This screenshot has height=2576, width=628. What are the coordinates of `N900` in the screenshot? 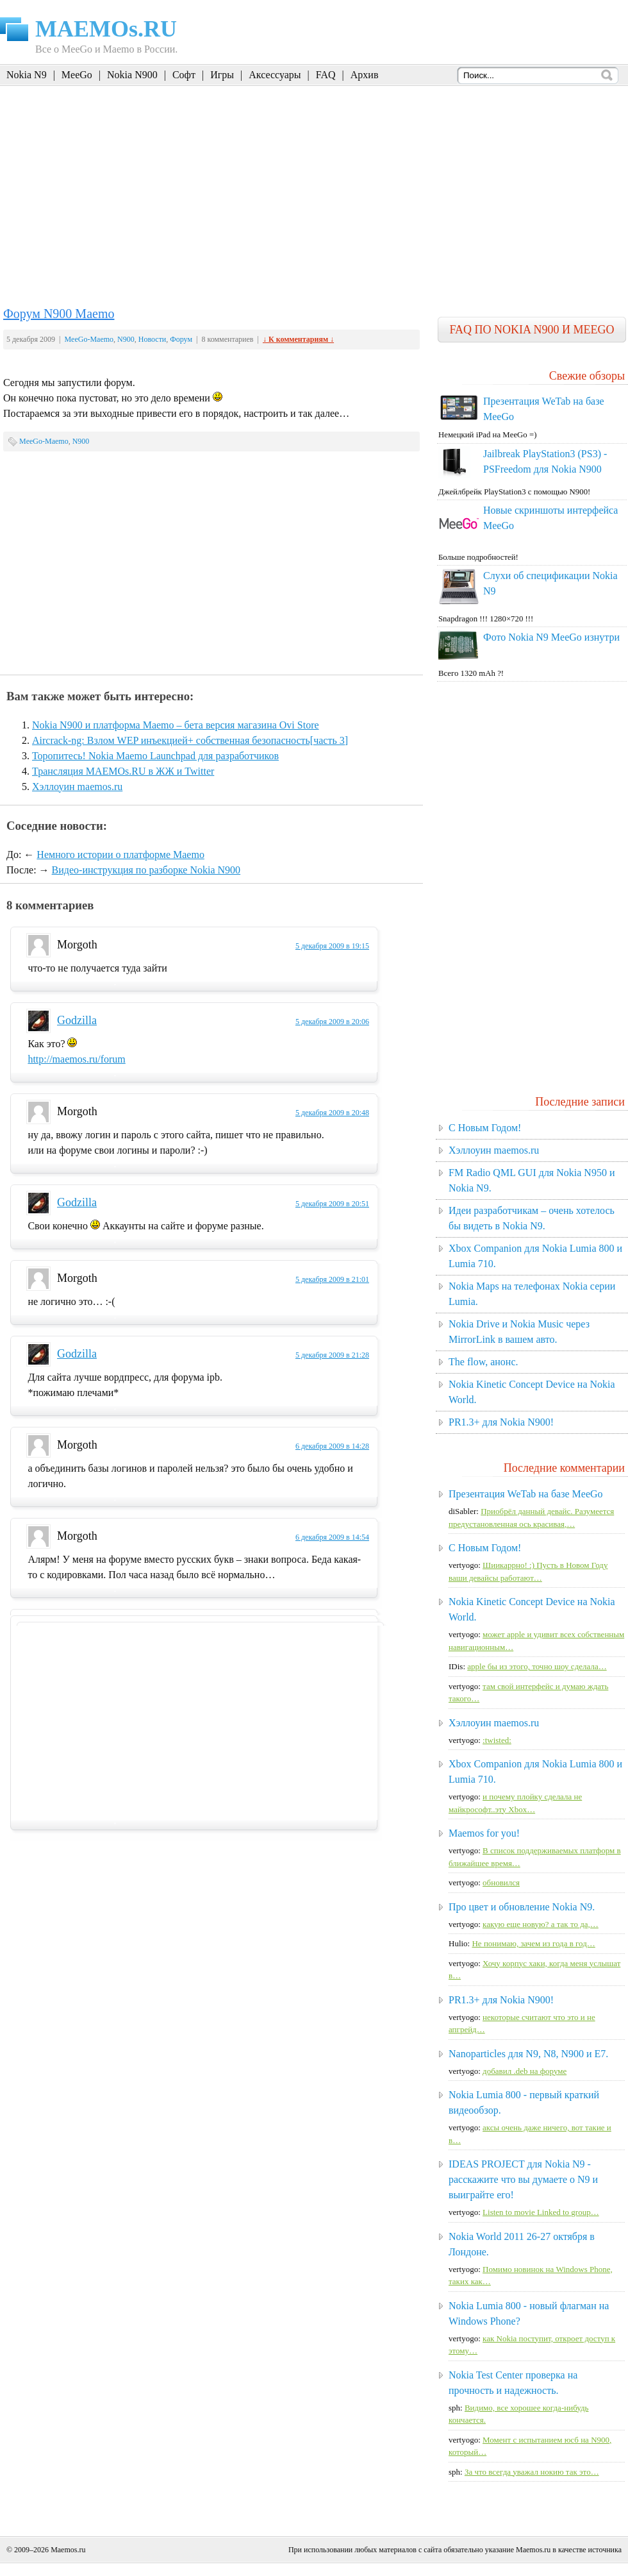 It's located at (126, 339).